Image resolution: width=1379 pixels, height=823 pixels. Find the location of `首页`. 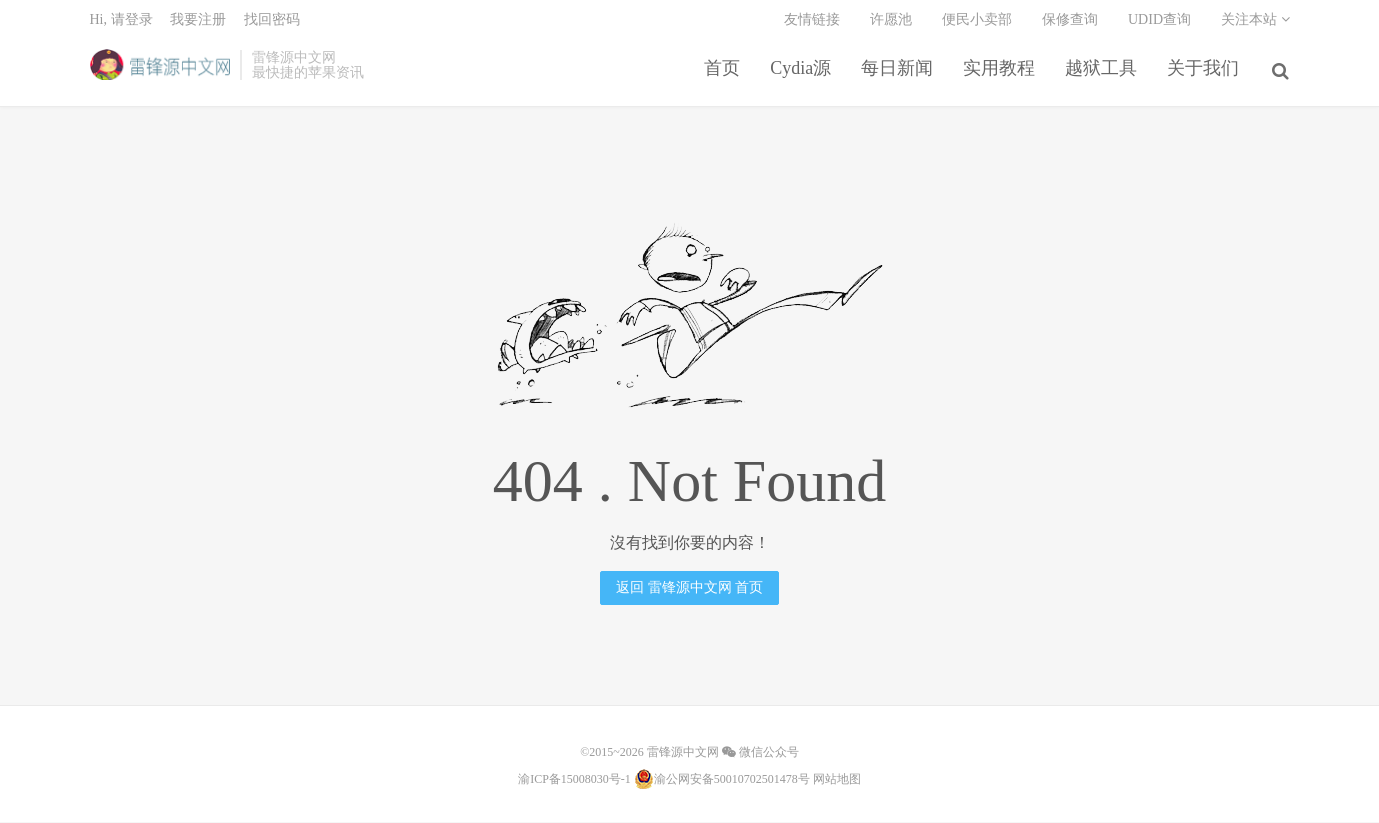

首页 is located at coordinates (725, 74).